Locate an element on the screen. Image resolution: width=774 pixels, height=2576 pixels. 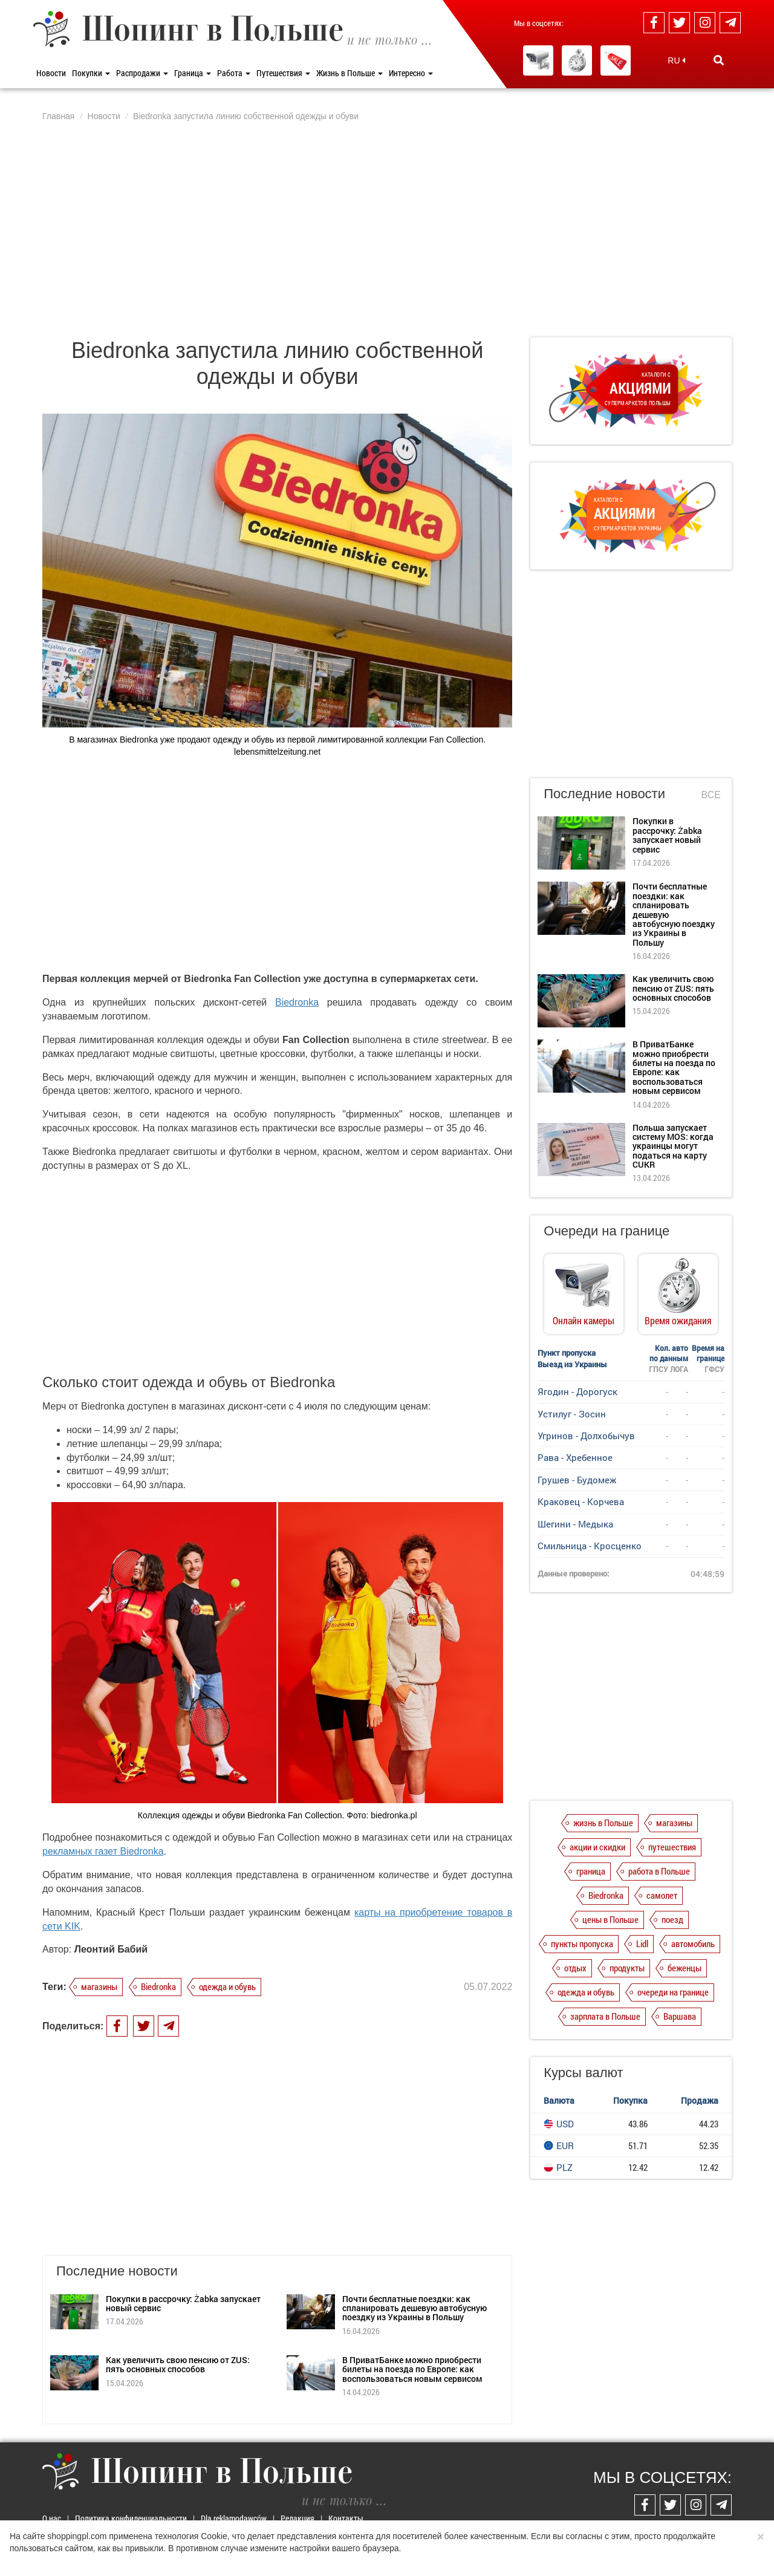
путешествия is located at coordinates (672, 1847).